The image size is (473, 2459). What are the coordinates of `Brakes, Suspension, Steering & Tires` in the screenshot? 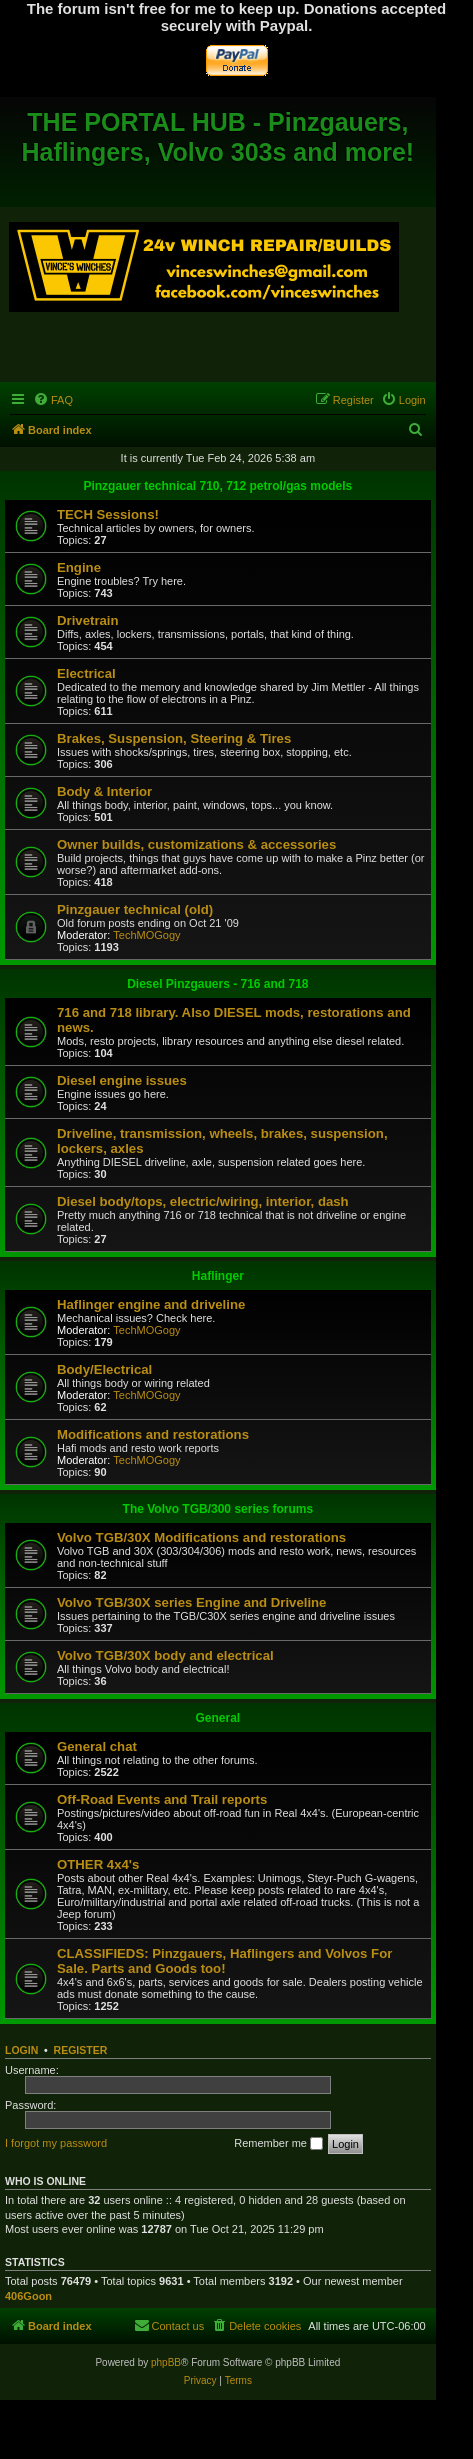 It's located at (174, 738).